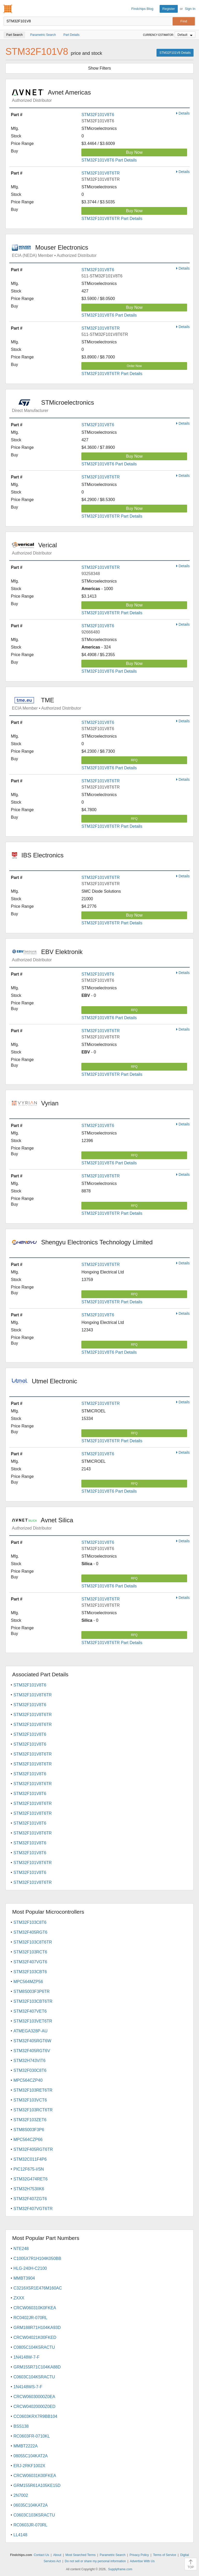  Describe the element at coordinates (32, 2001) in the screenshot. I see `STM32F103CBT6TR` at that location.